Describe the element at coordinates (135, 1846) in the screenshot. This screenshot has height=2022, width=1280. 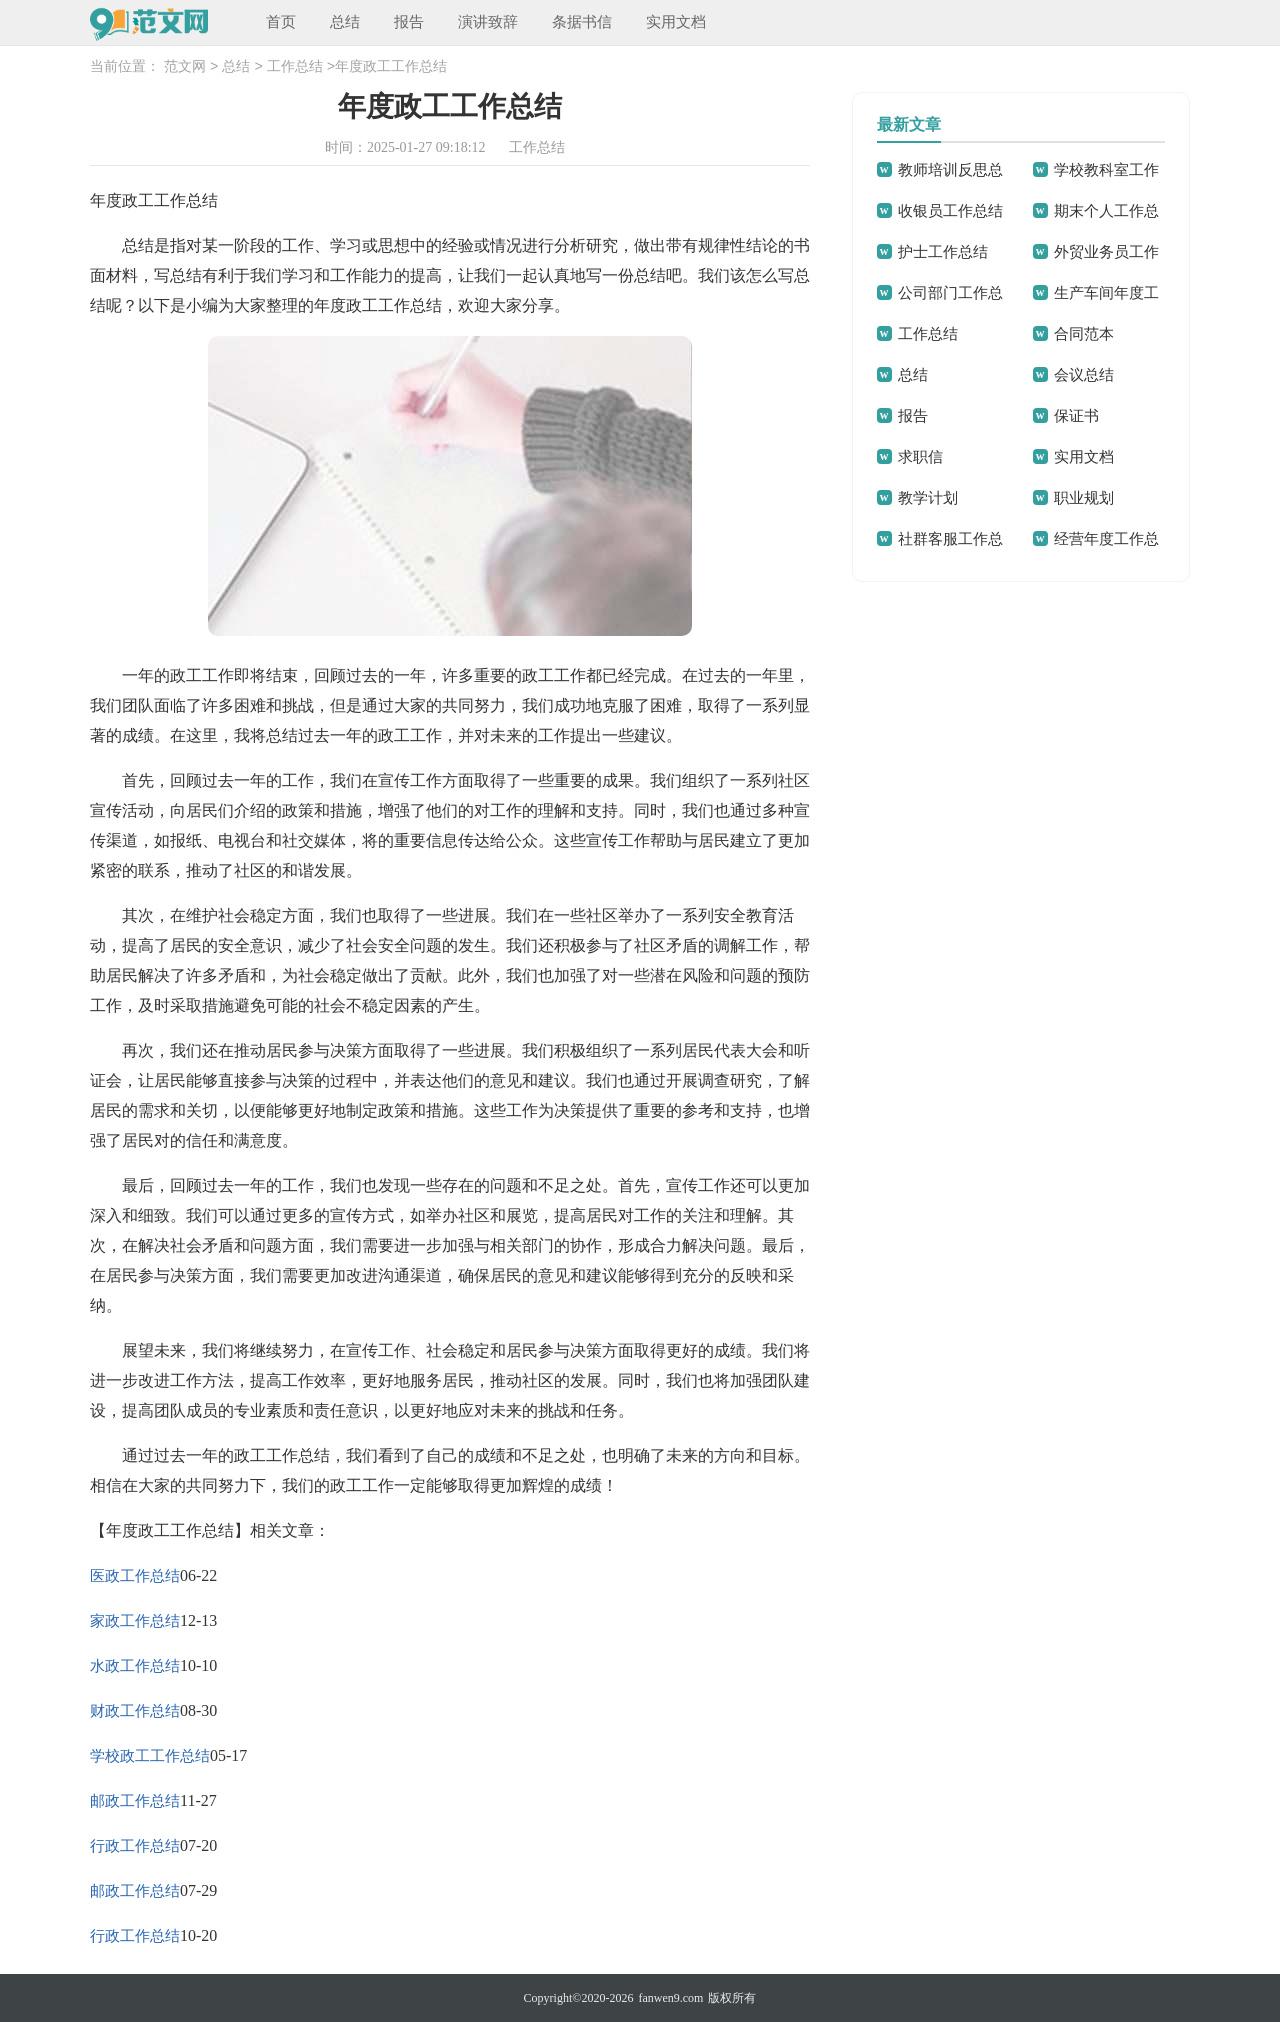
I see `行政工作总结` at that location.